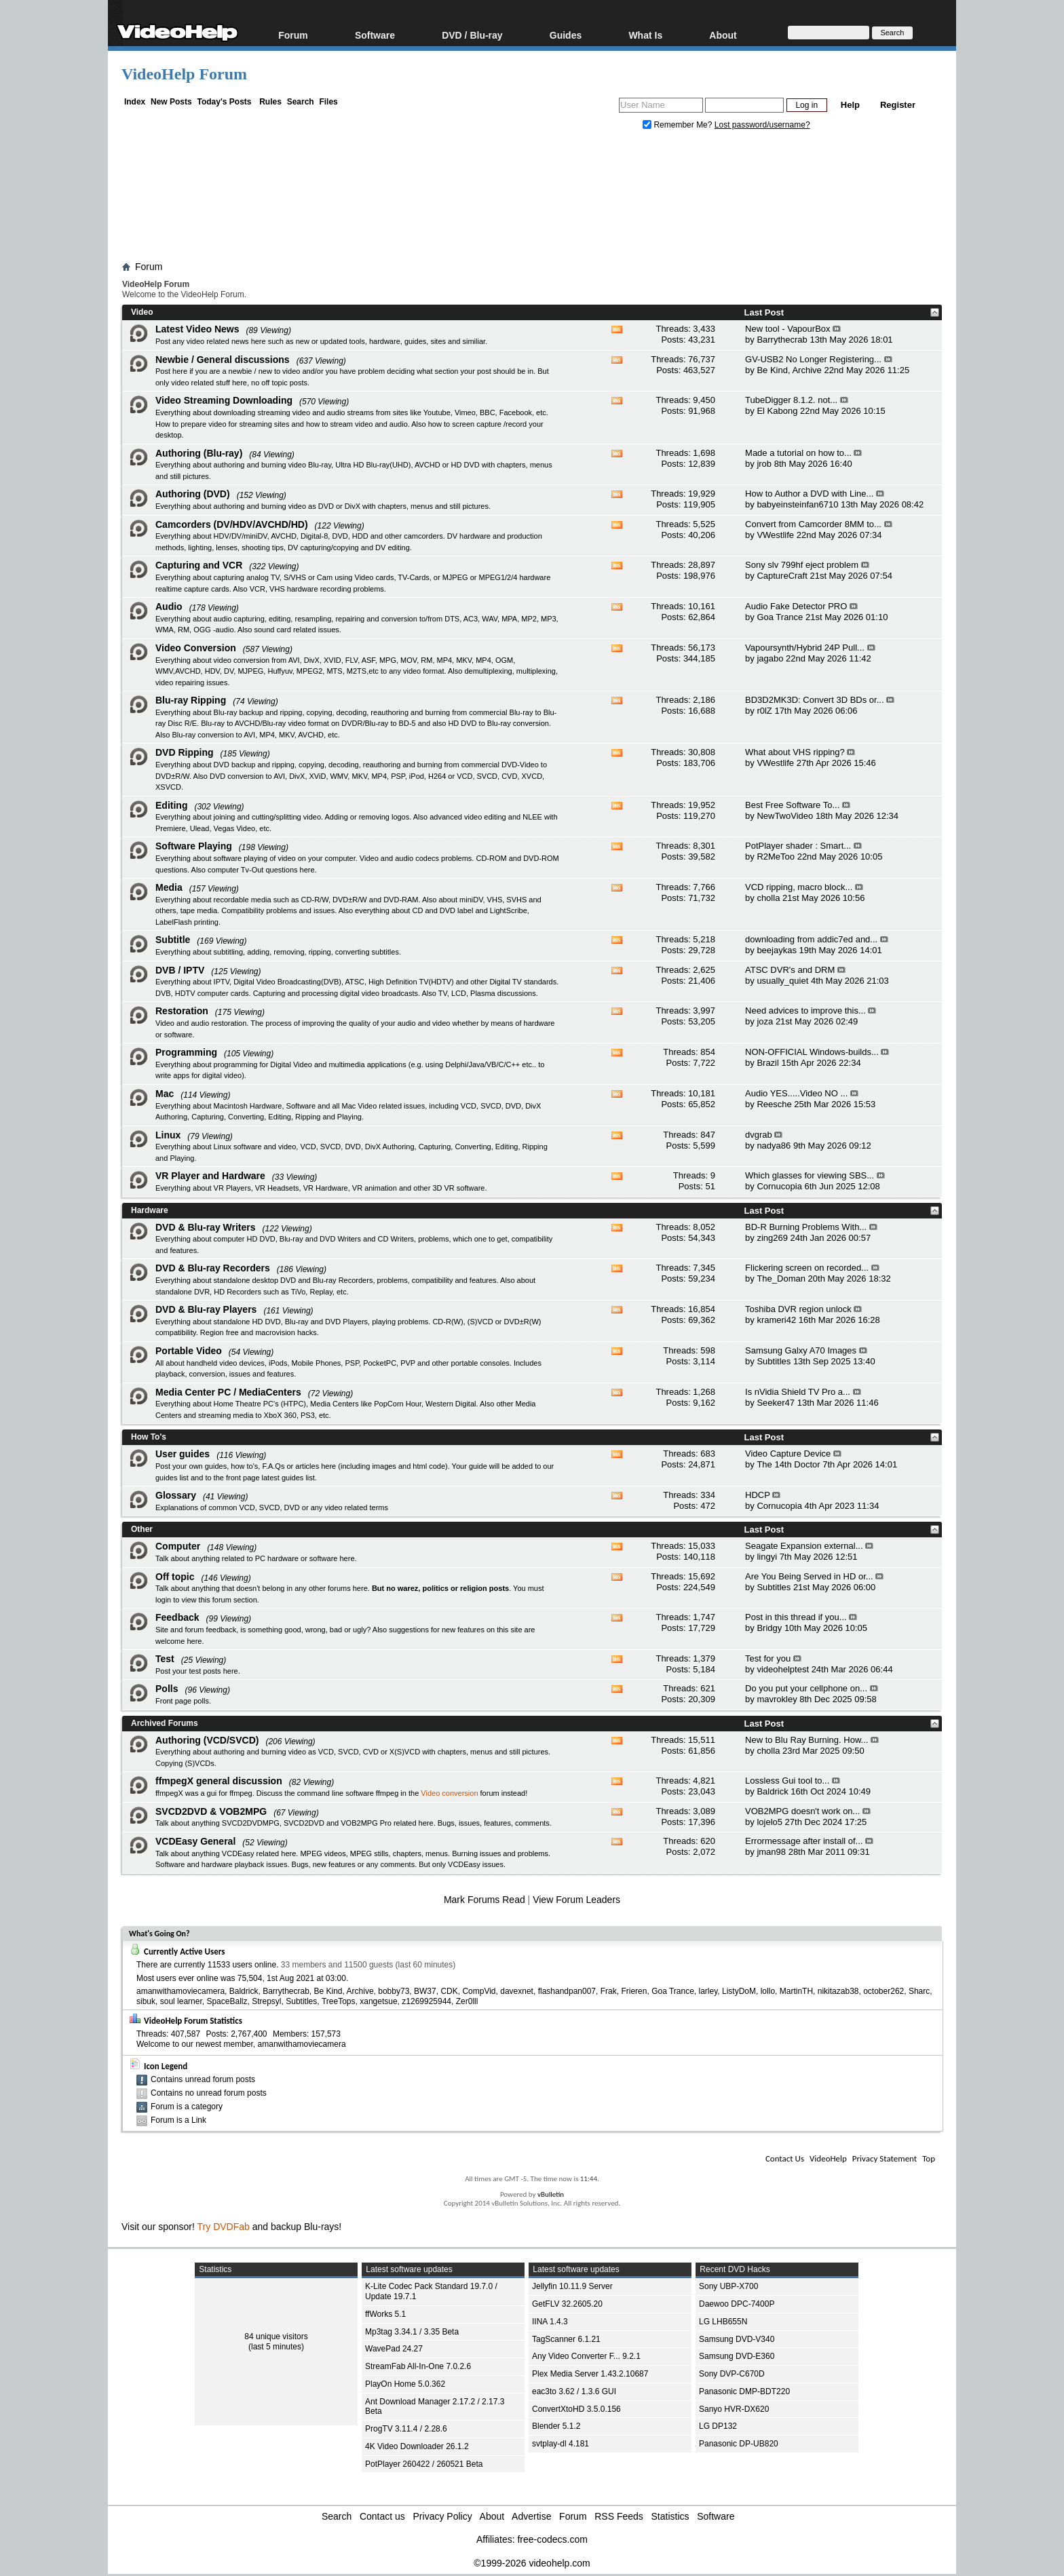 This screenshot has width=1064, height=2576. Describe the element at coordinates (782, 981) in the screenshot. I see `usually_quiet` at that location.